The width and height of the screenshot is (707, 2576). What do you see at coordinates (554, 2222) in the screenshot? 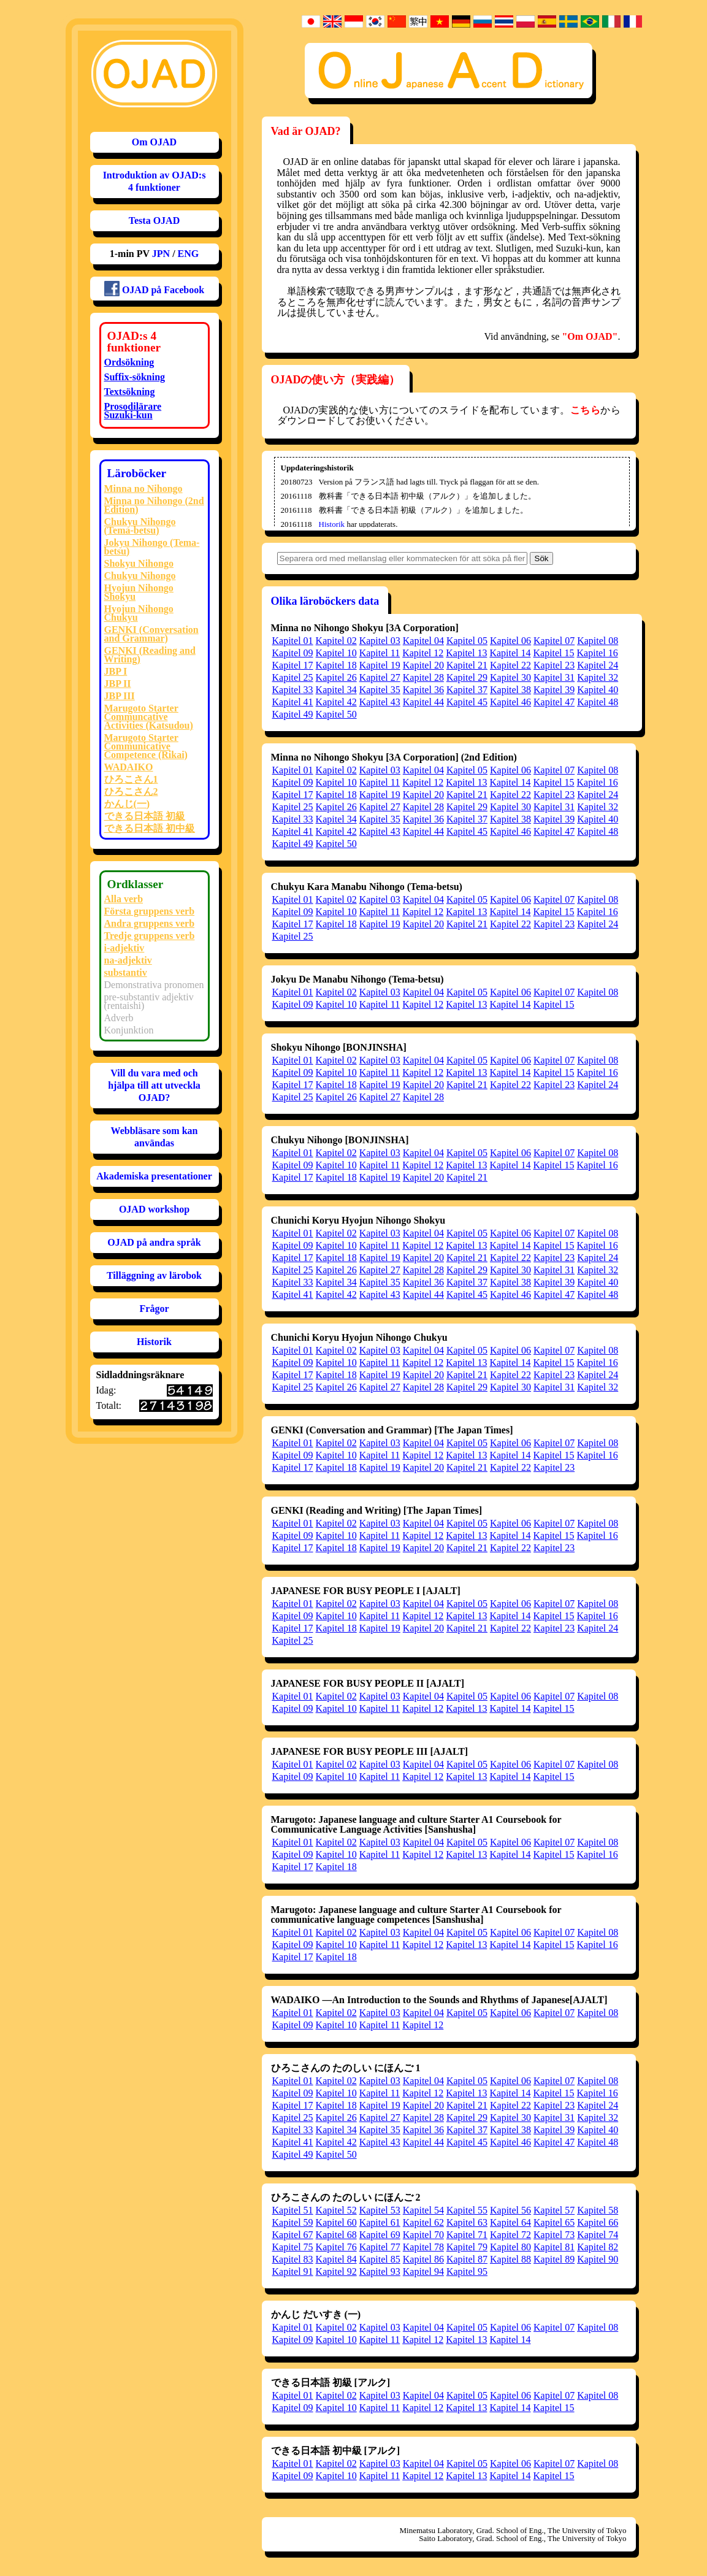
I see `Kapitel 65` at bounding box center [554, 2222].